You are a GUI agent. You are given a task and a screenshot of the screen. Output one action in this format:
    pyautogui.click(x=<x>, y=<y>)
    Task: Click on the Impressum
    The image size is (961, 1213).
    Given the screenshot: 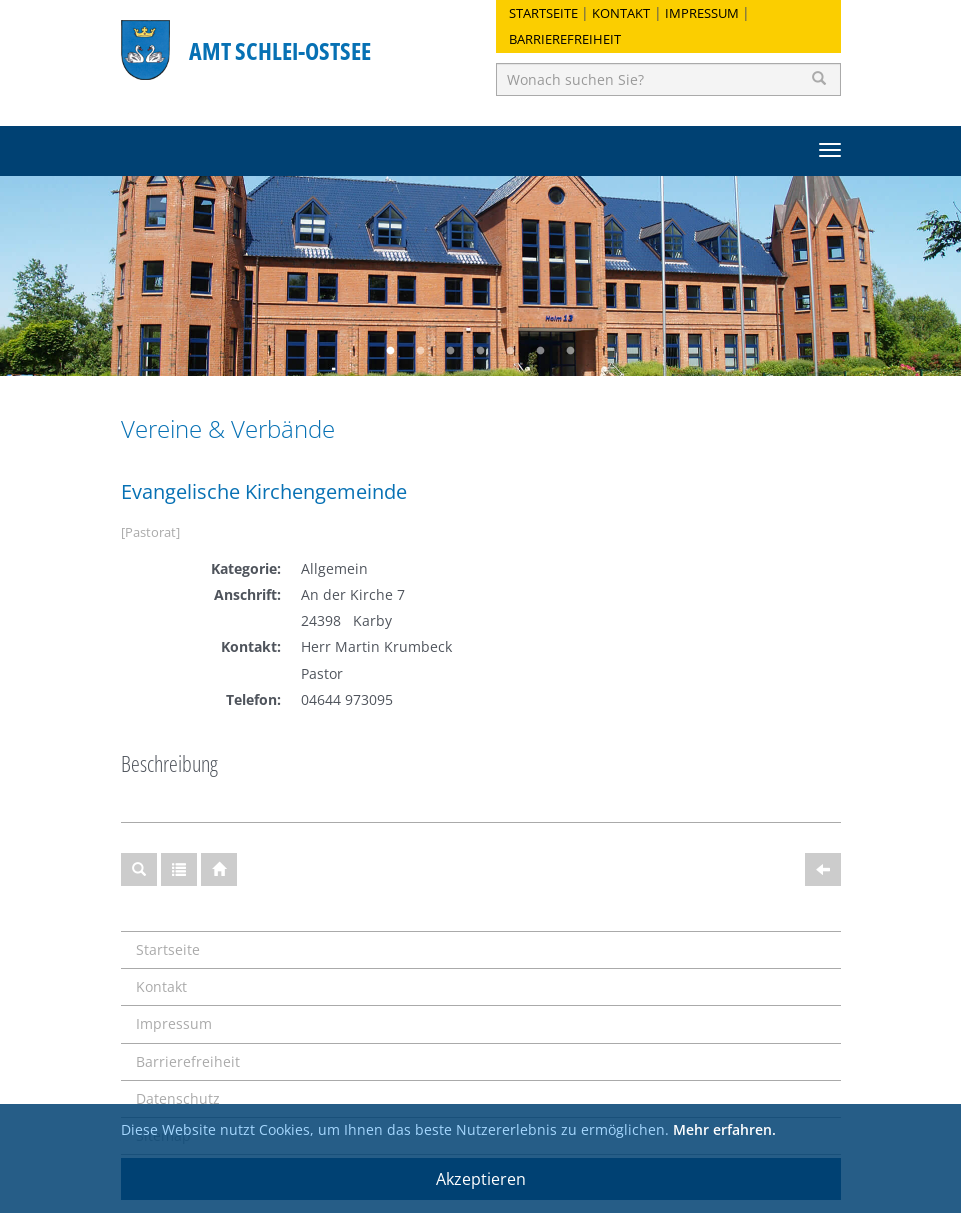 What is the action you would take?
    pyautogui.click(x=702, y=13)
    